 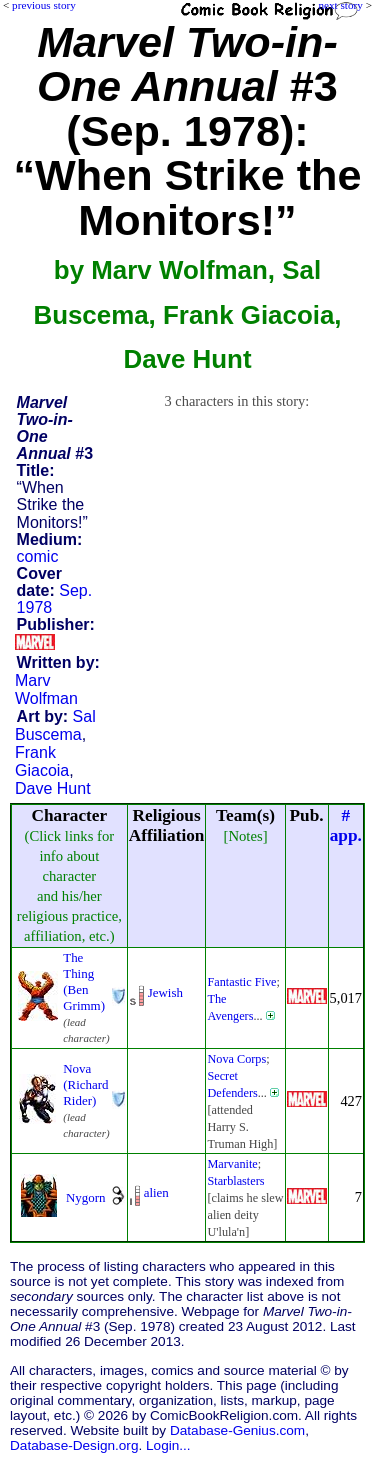 I want to click on Frank Giacoia, so click(x=42, y=761).